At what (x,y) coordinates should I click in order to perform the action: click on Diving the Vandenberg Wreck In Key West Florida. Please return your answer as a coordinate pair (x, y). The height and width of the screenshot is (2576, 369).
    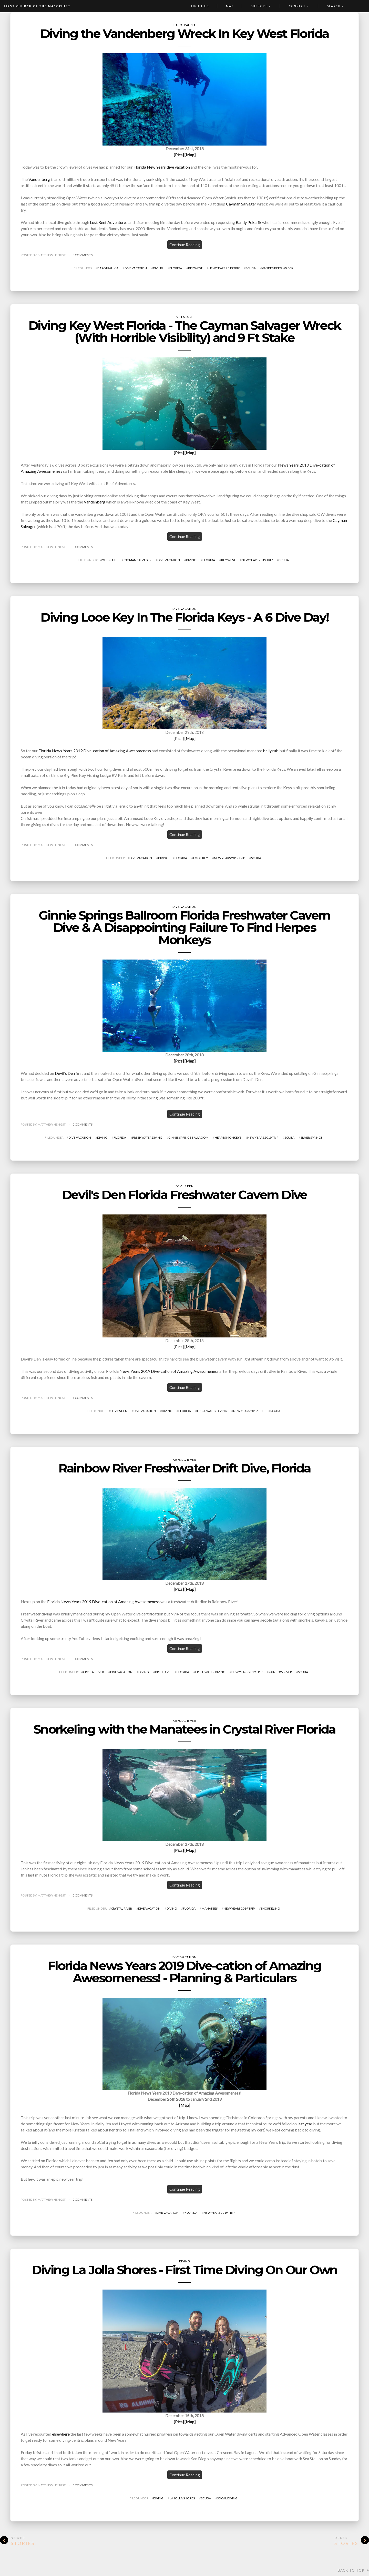
    Looking at the image, I should click on (184, 33).